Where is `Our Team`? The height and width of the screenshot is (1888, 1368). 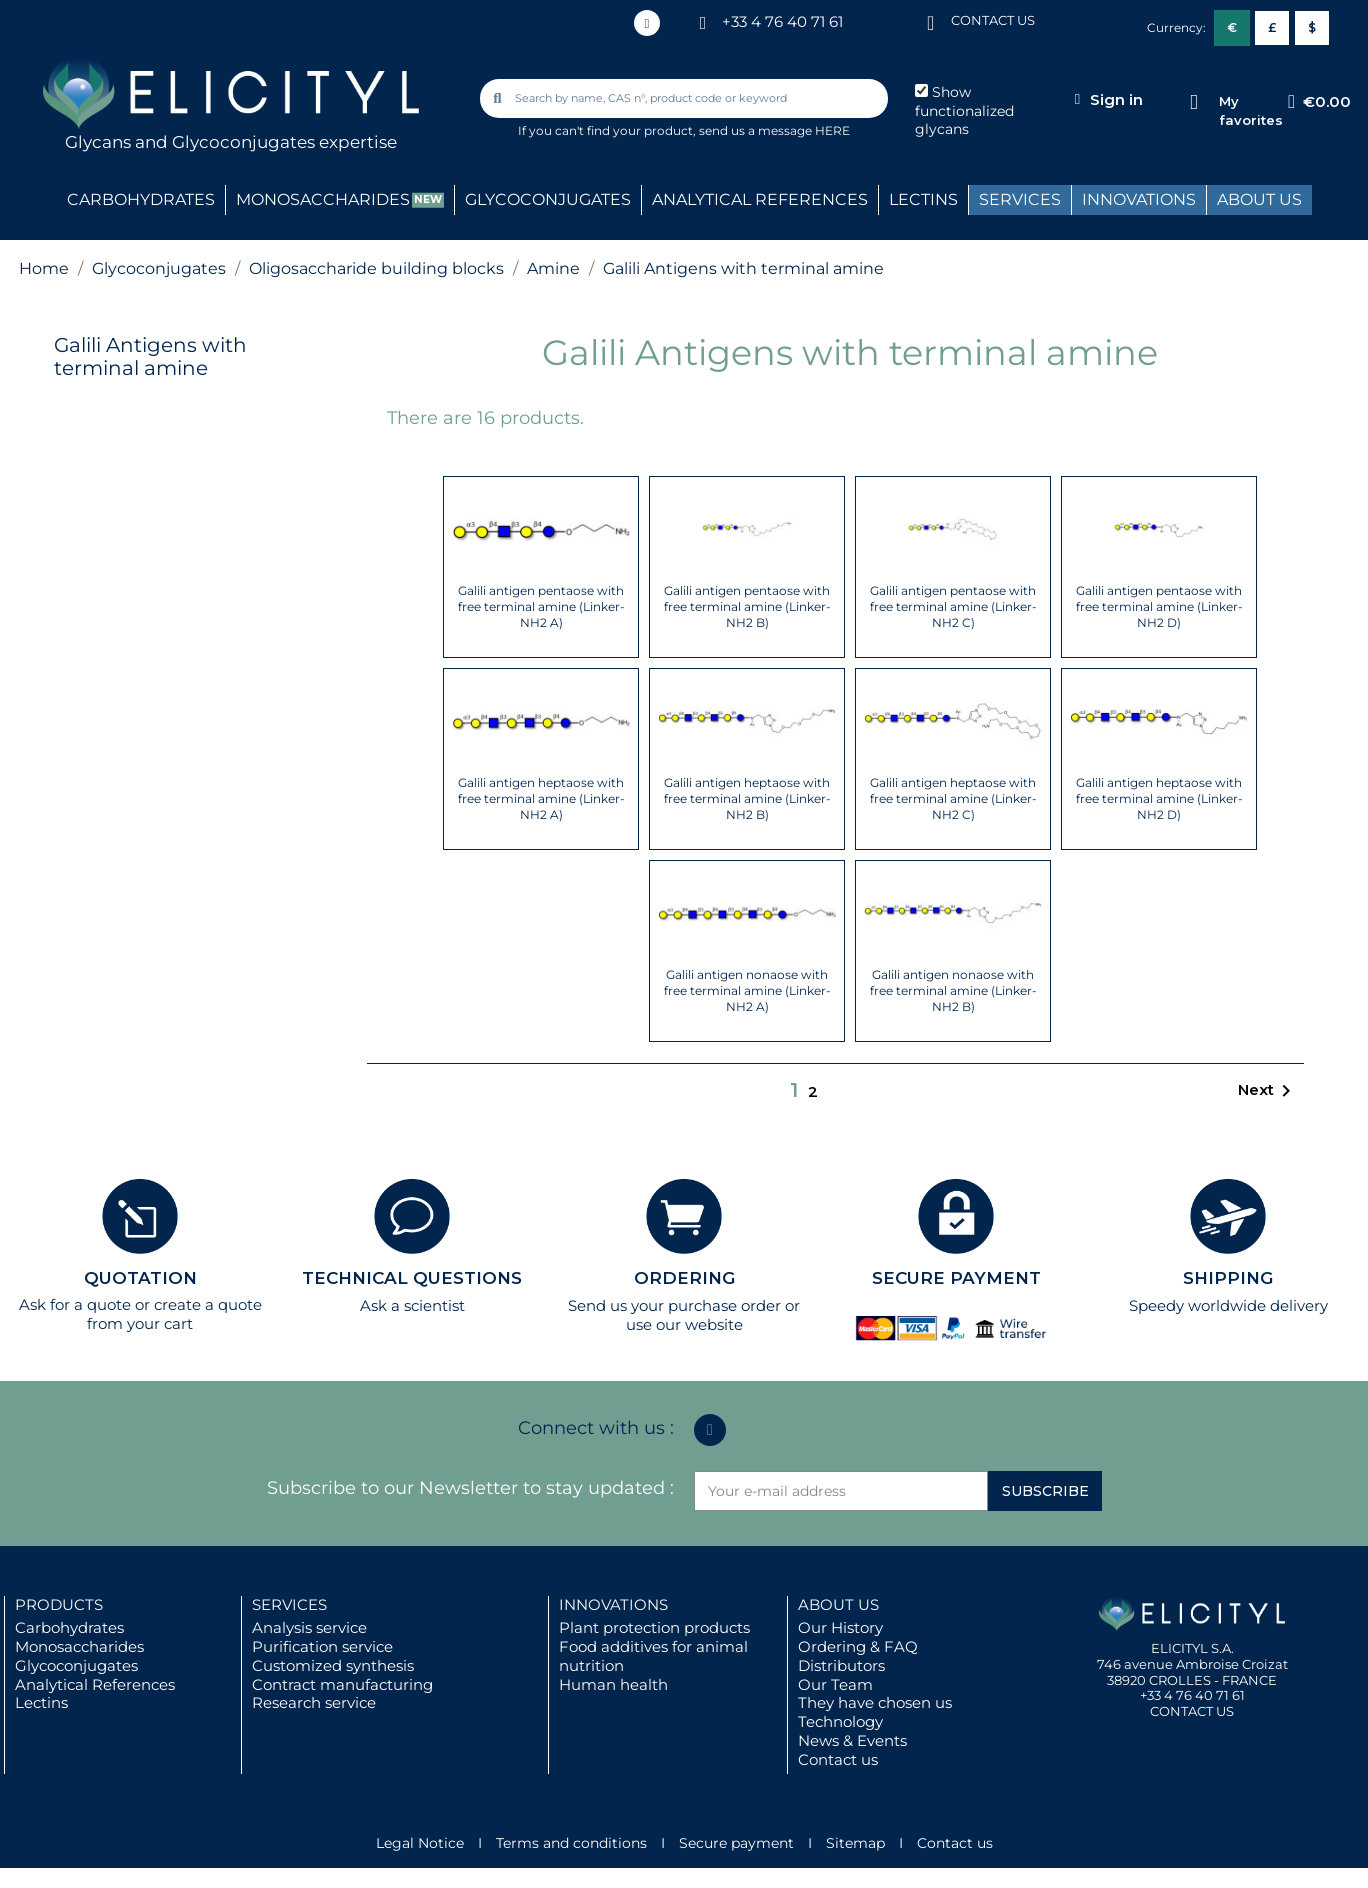
Our Team is located at coordinates (835, 1684).